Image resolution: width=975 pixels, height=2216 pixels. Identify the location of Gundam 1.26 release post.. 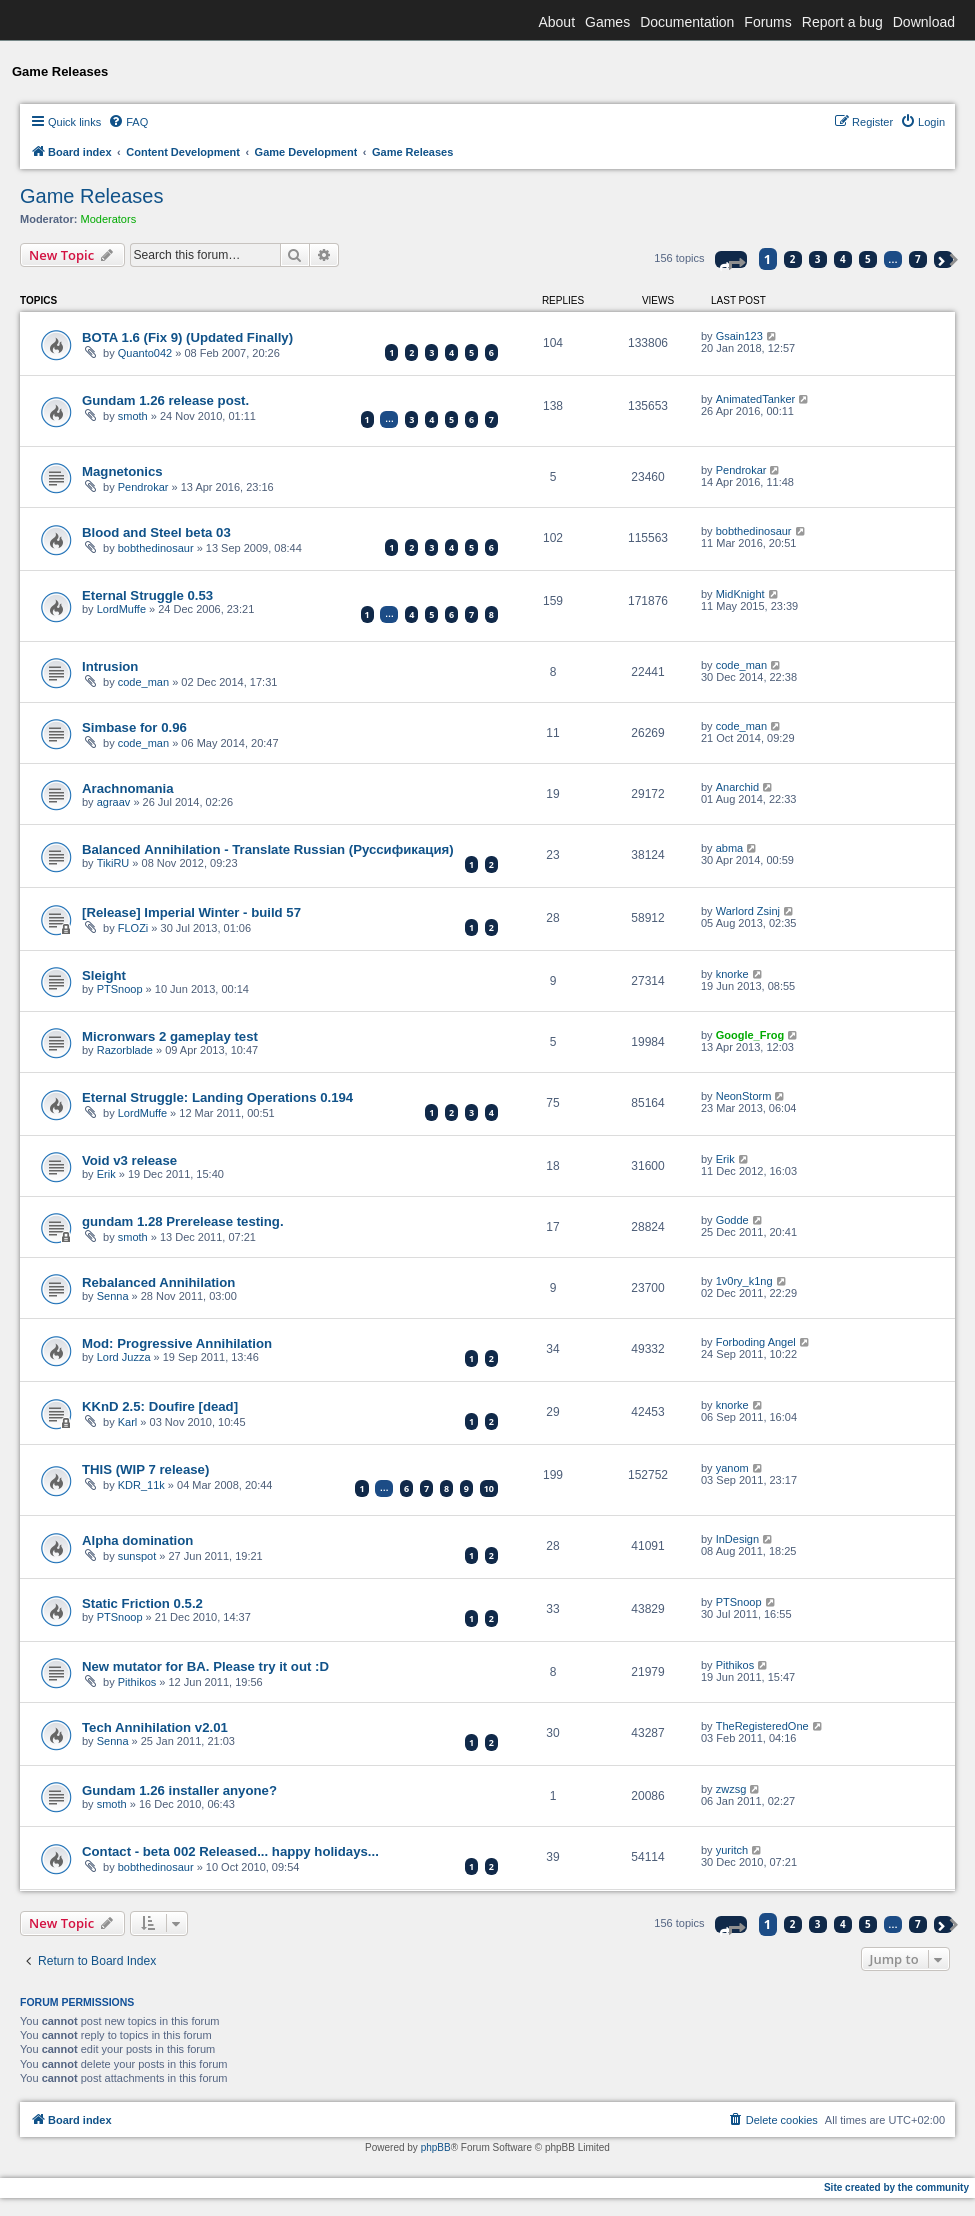
(165, 400).